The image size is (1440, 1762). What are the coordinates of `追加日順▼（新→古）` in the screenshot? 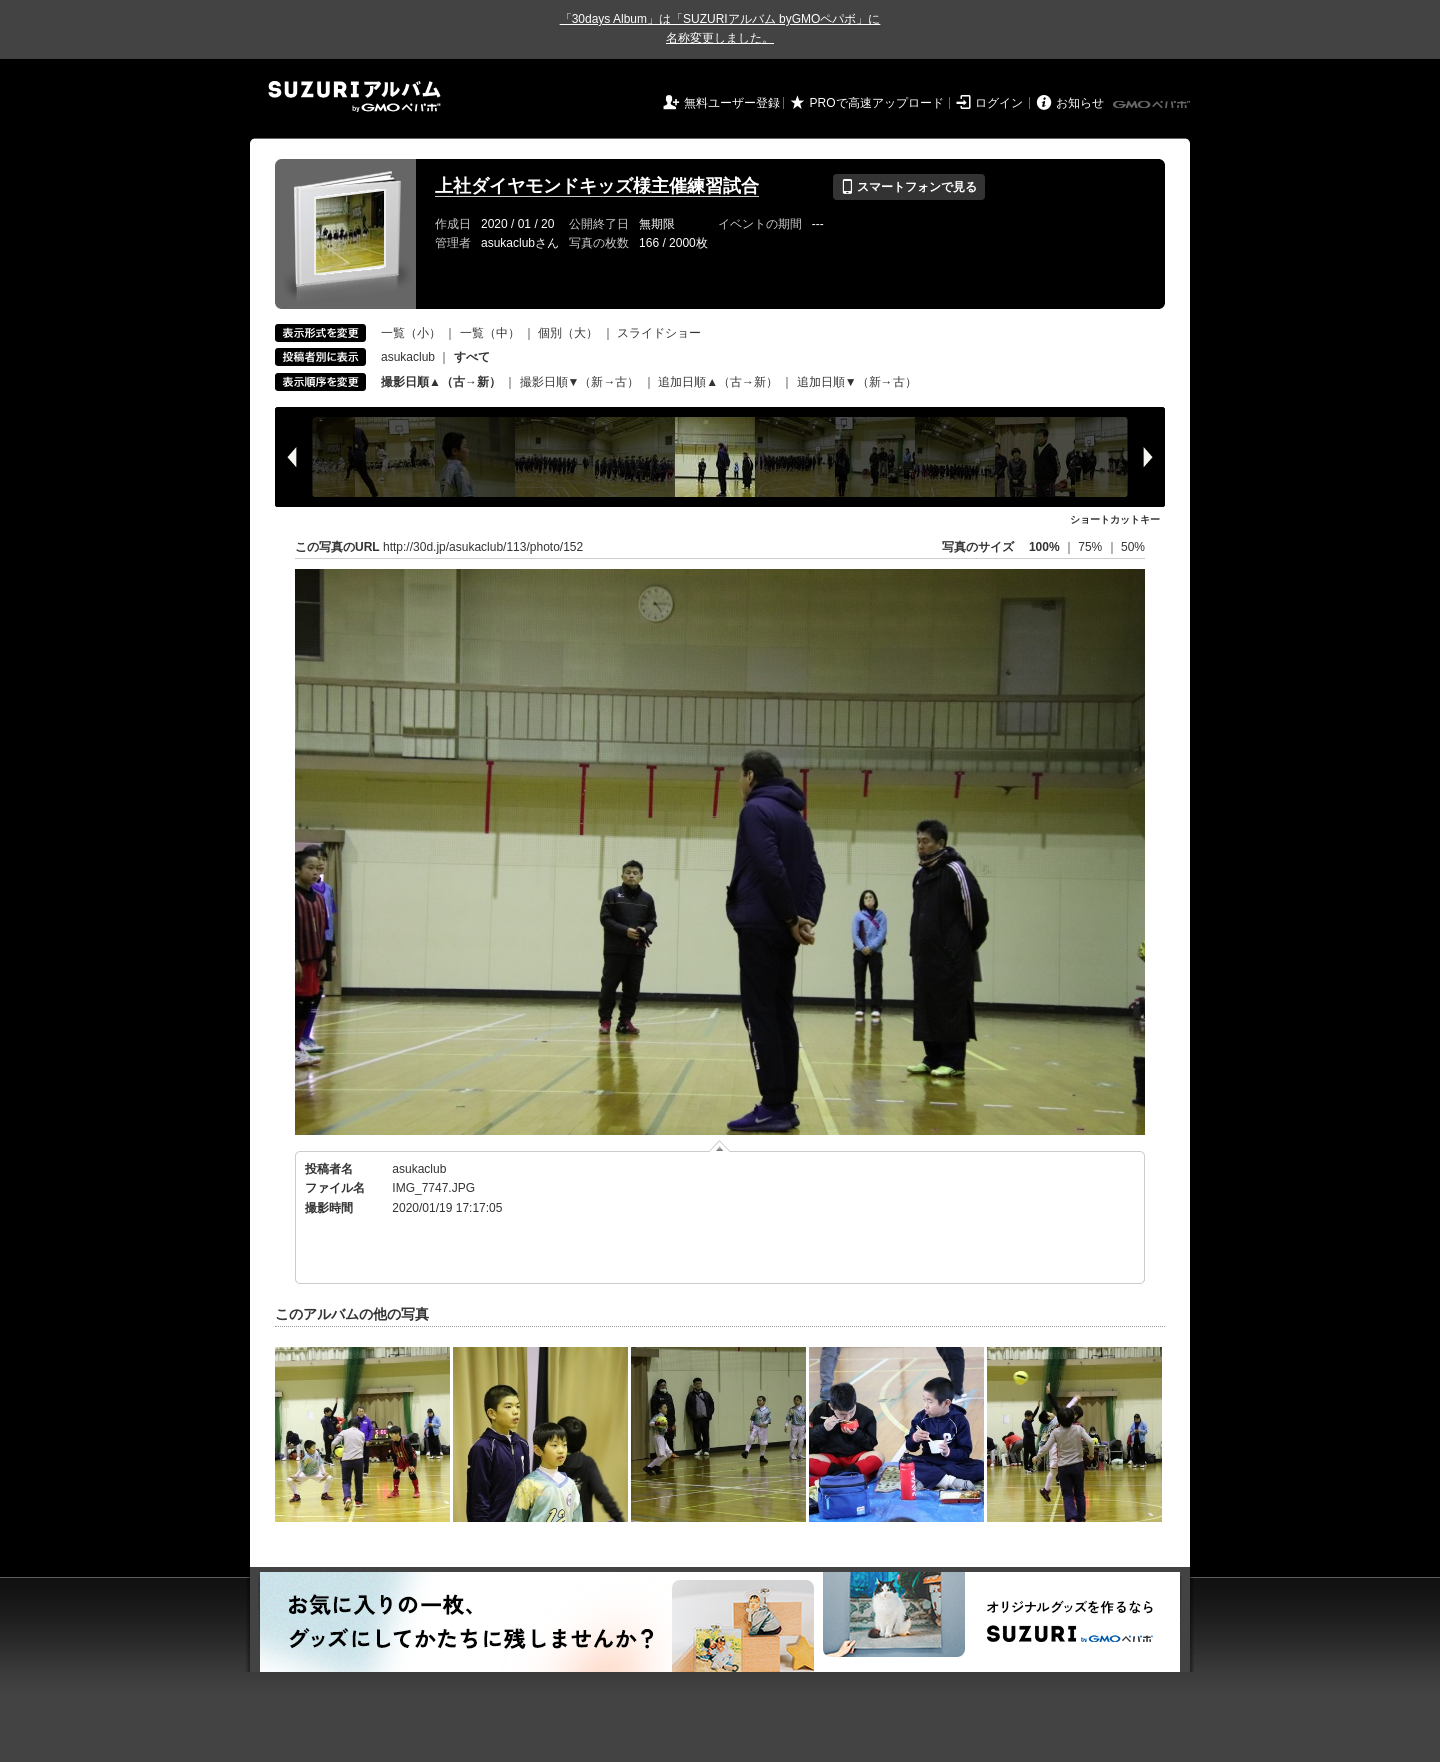 It's located at (857, 382).